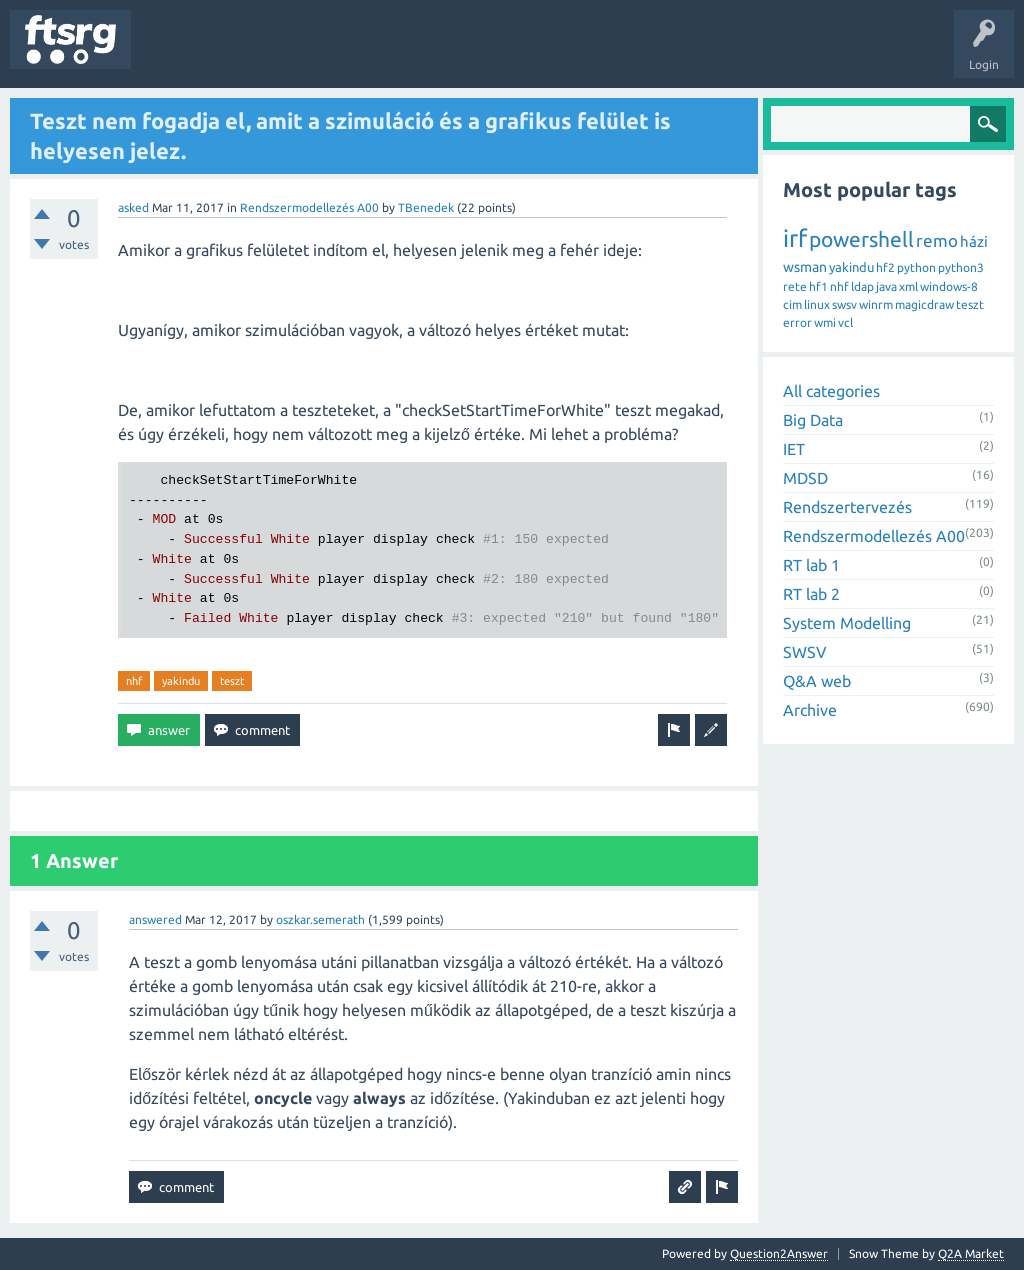 Image resolution: width=1024 pixels, height=1270 pixels. Describe the element at coordinates (257, 54) in the screenshot. I see `Unanswered` at that location.